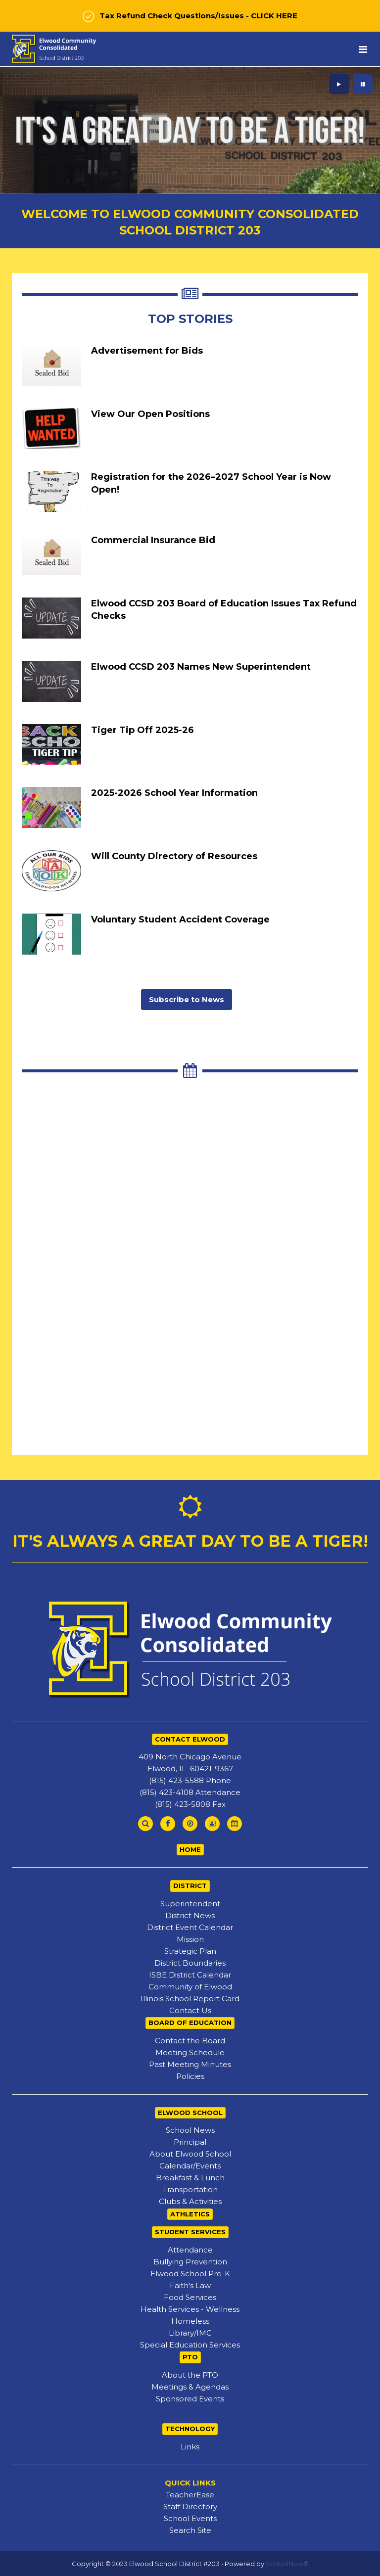 The width and height of the screenshot is (380, 2576). I want to click on Advertisement for Bids, so click(147, 350).